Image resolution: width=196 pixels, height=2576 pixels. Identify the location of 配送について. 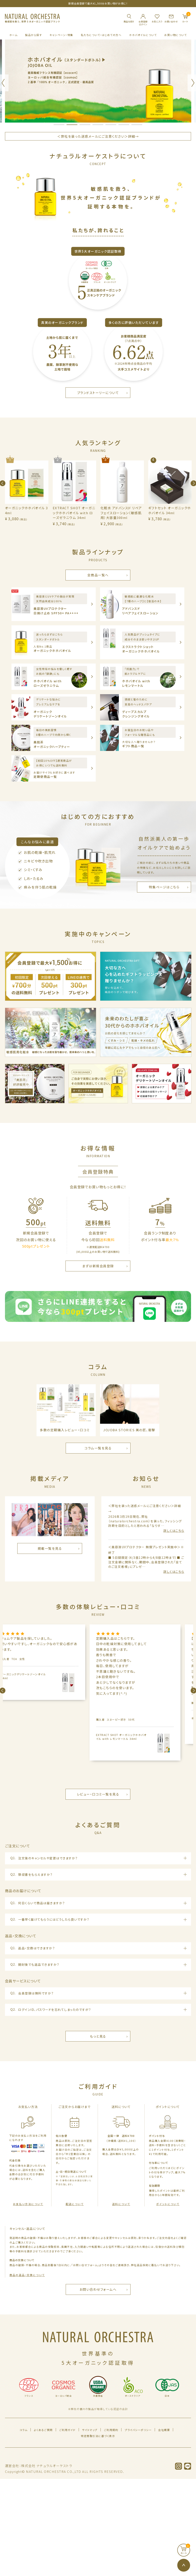
(75, 2204).